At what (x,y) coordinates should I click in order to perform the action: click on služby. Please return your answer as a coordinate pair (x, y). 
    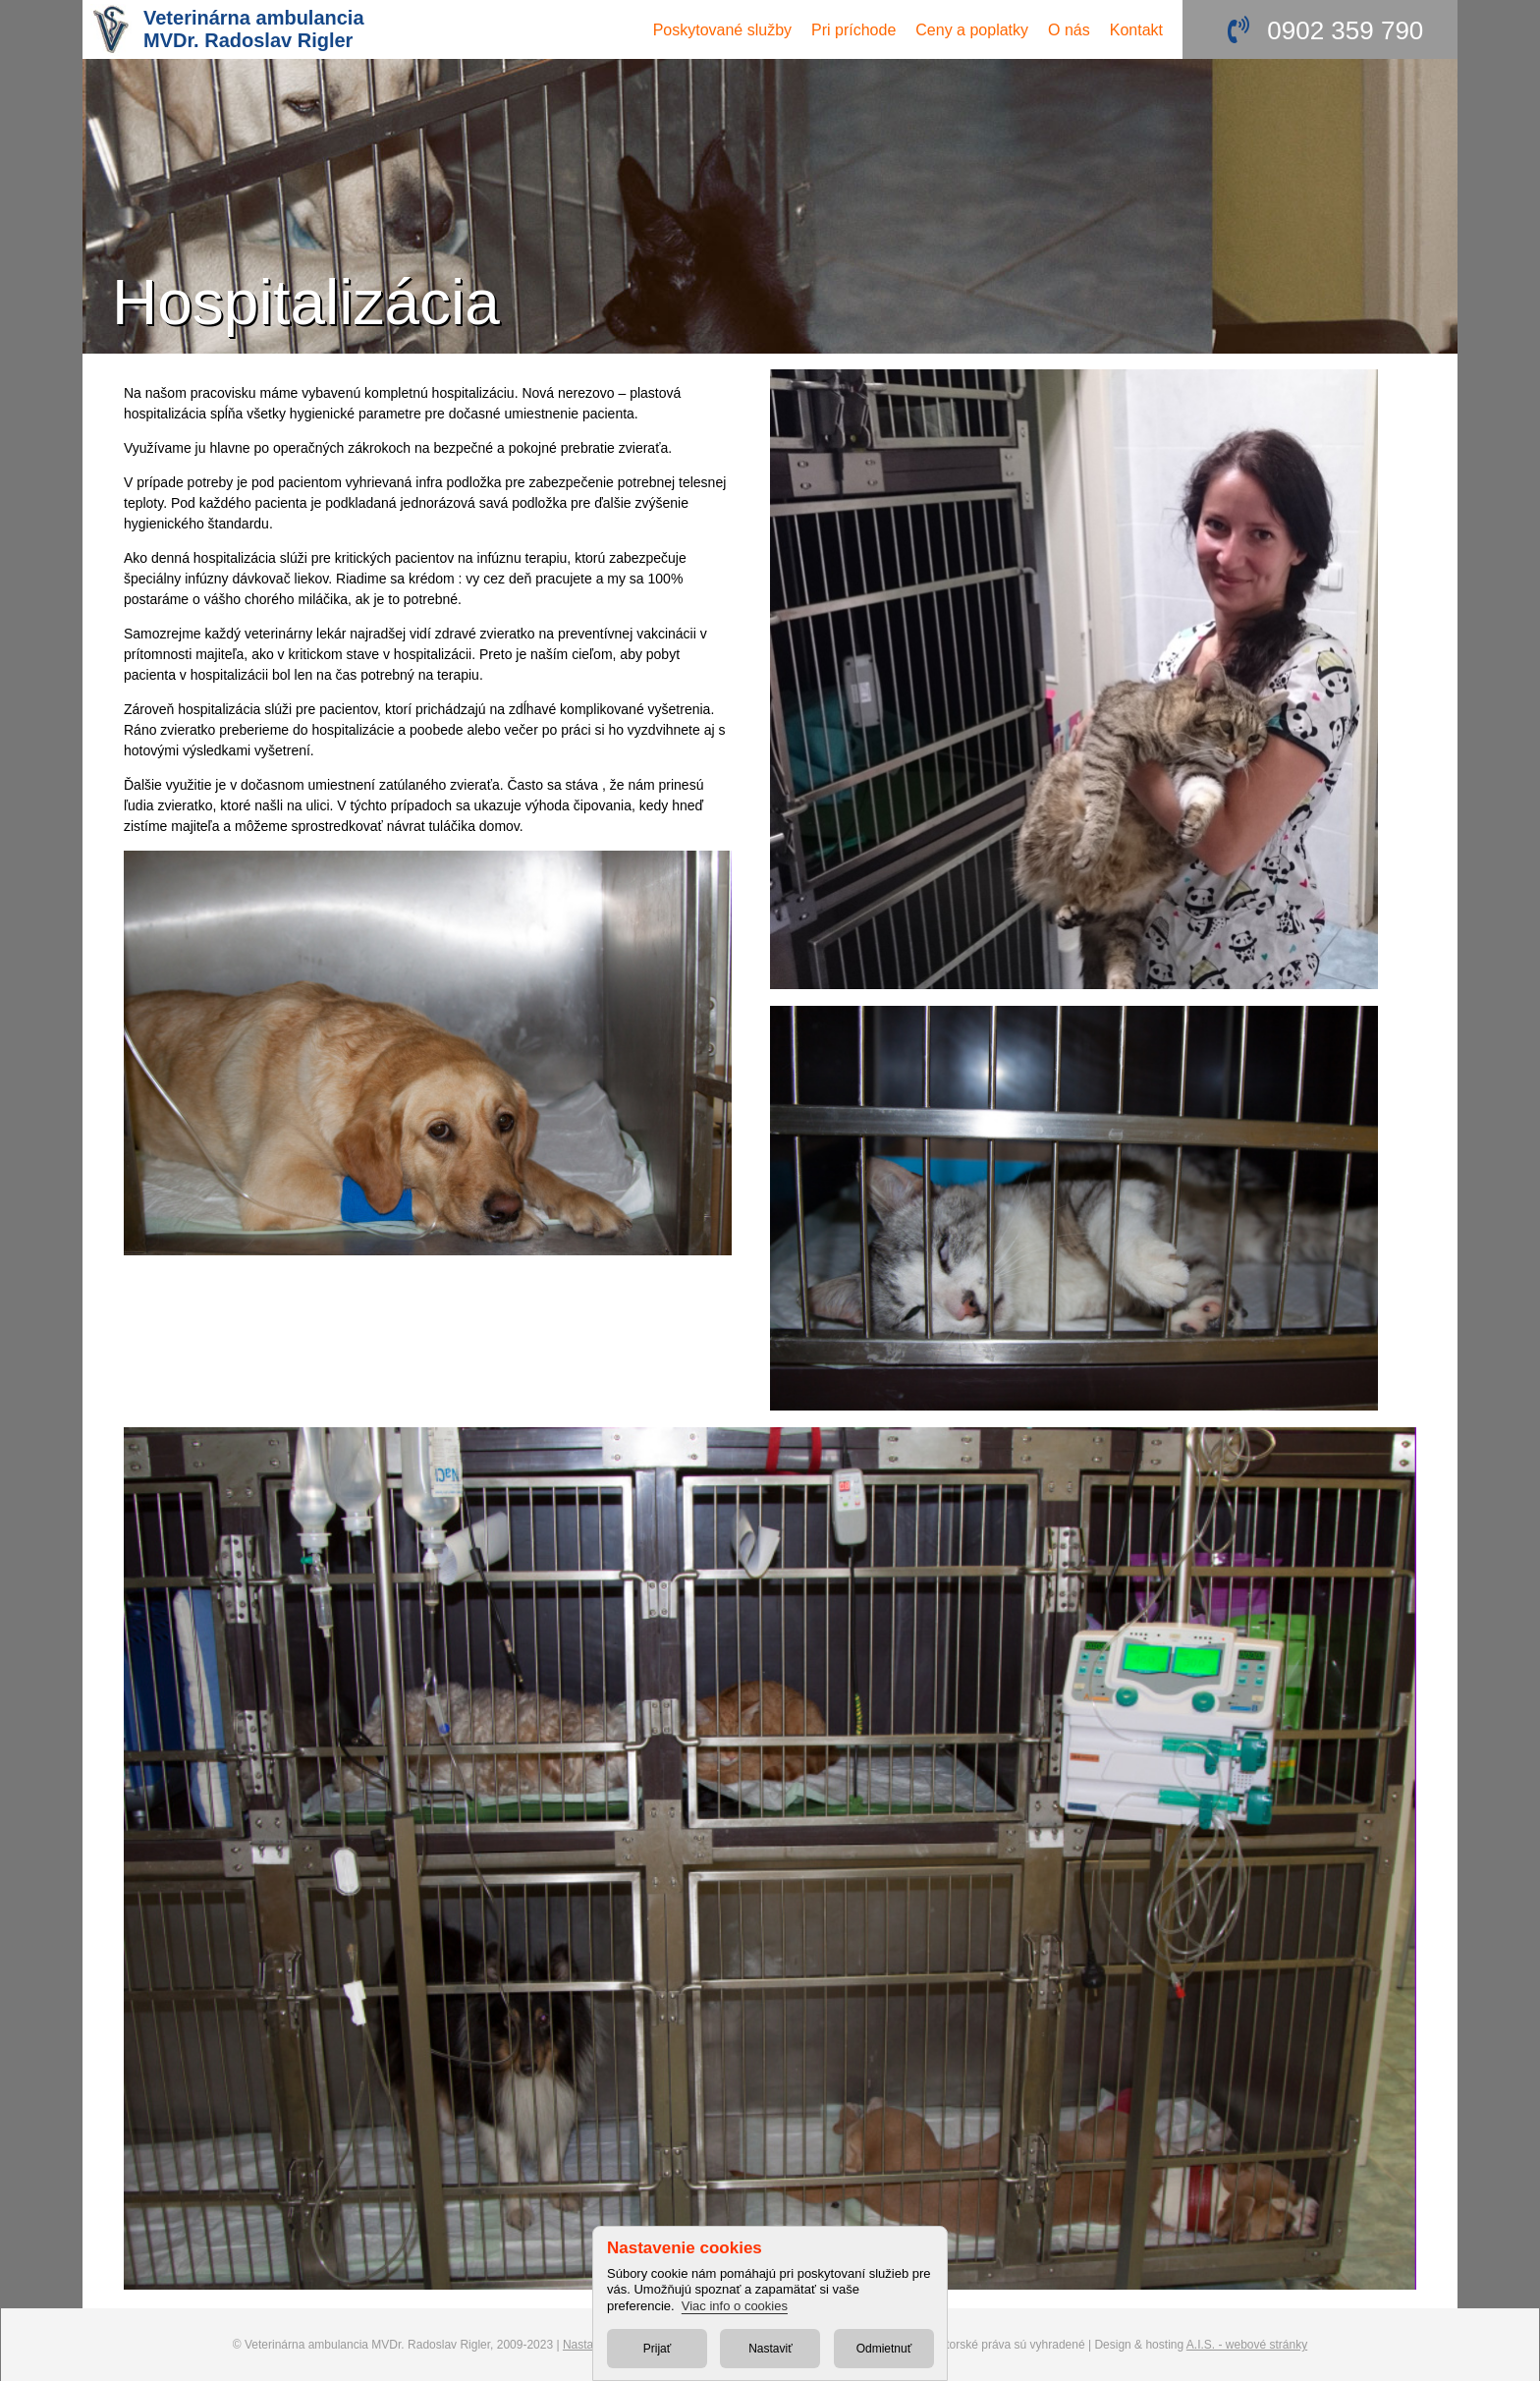
    Looking at the image, I should click on (722, 30).